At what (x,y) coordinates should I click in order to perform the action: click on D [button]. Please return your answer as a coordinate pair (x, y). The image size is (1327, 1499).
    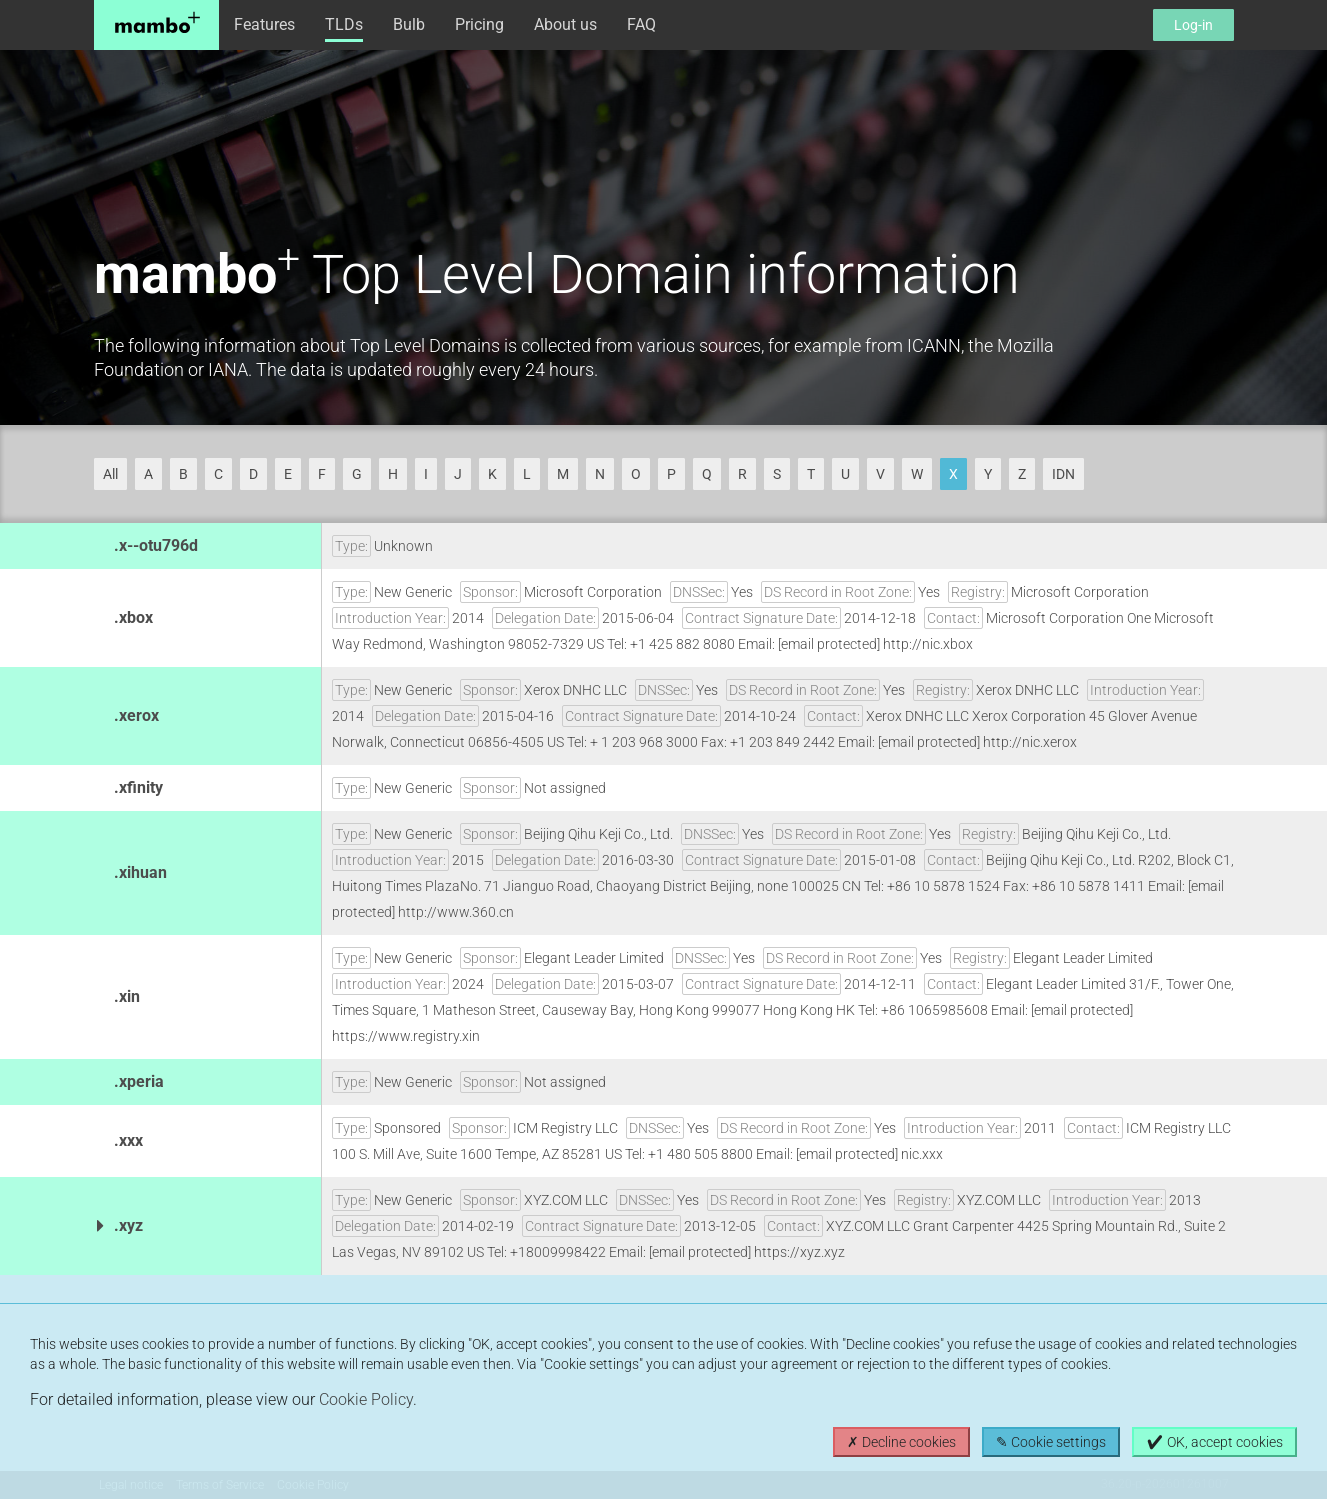
    Looking at the image, I should click on (253, 474).